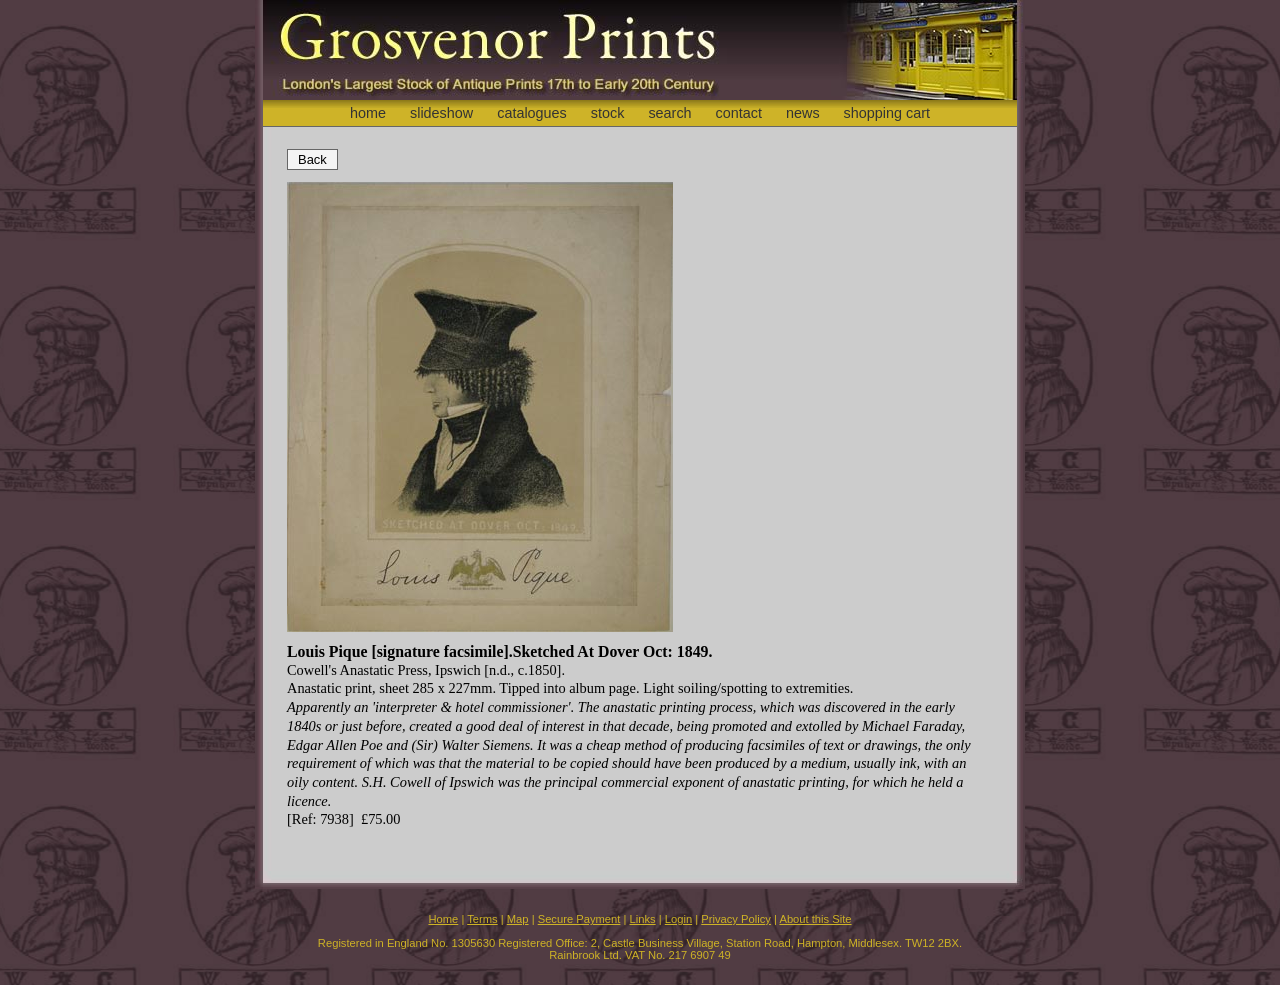  I want to click on About this Site, so click(815, 919).